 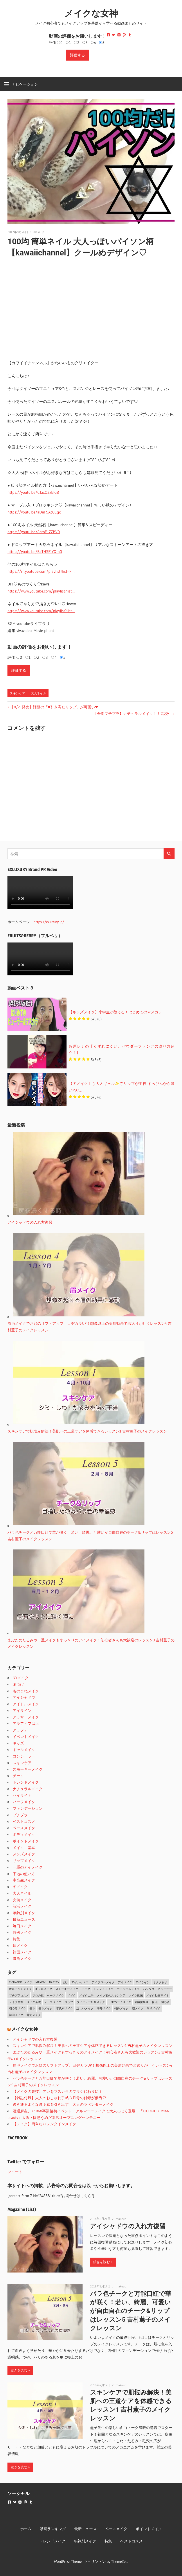 What do you see at coordinates (19, 1995) in the screenshot?
I see `プチプラコスメ [プチプラコスメ (1個の項目)]` at bounding box center [19, 1995].